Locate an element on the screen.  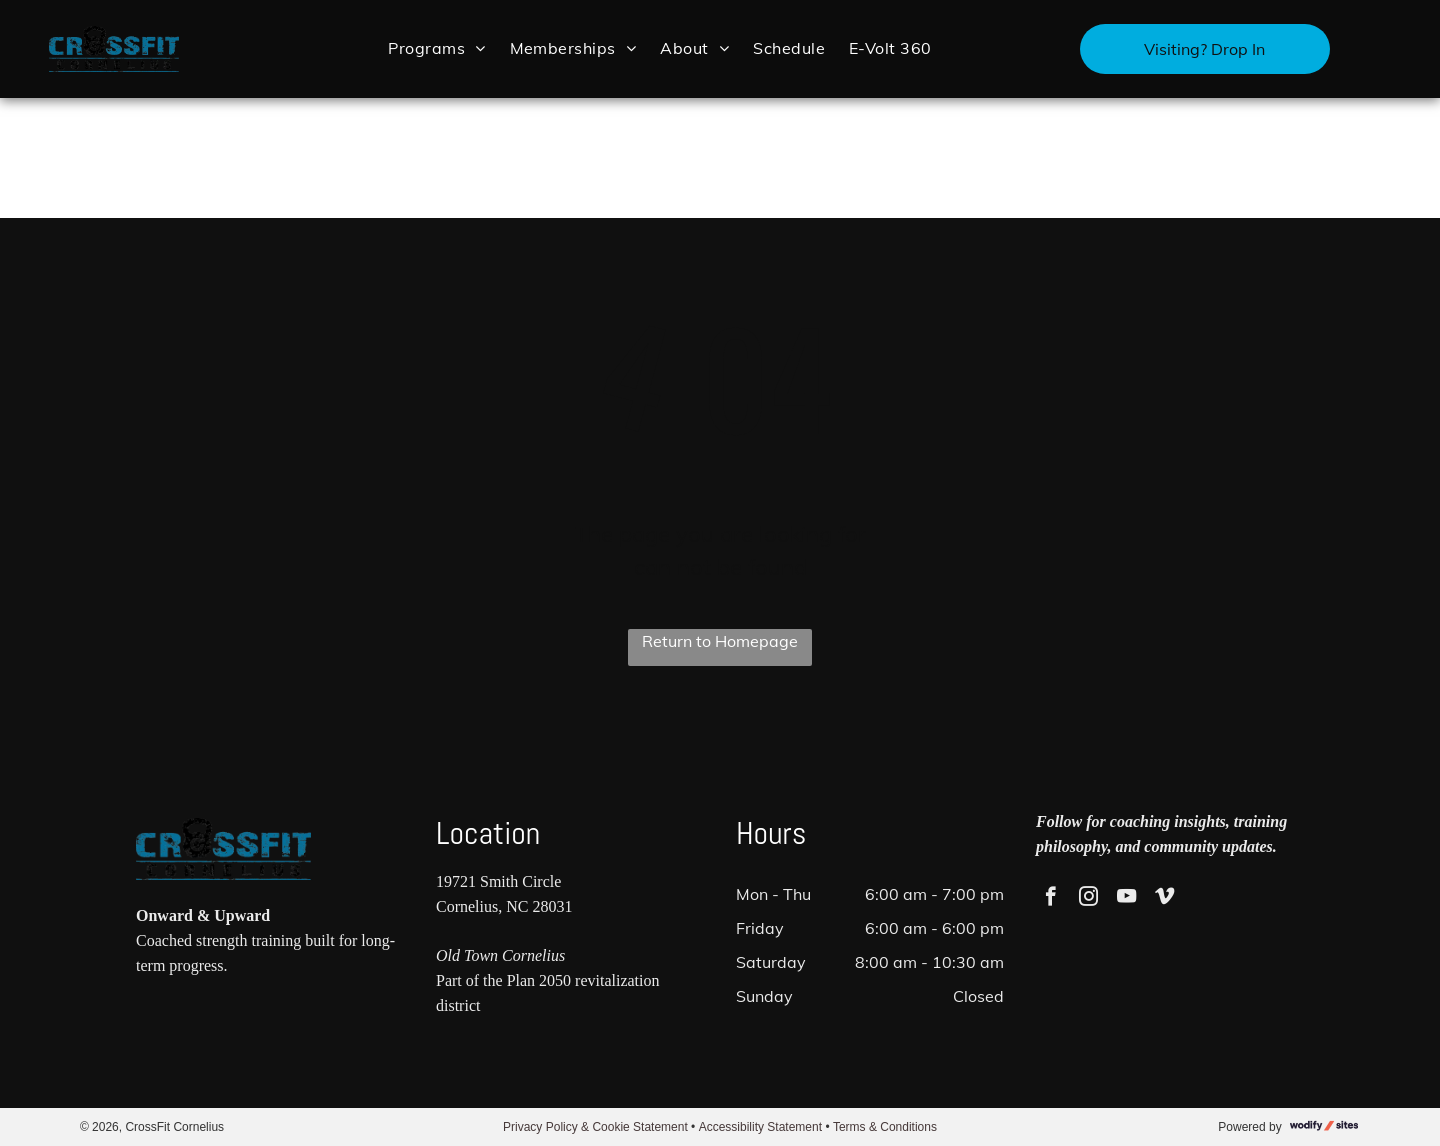
[youtube] is located at coordinates (1126, 899).